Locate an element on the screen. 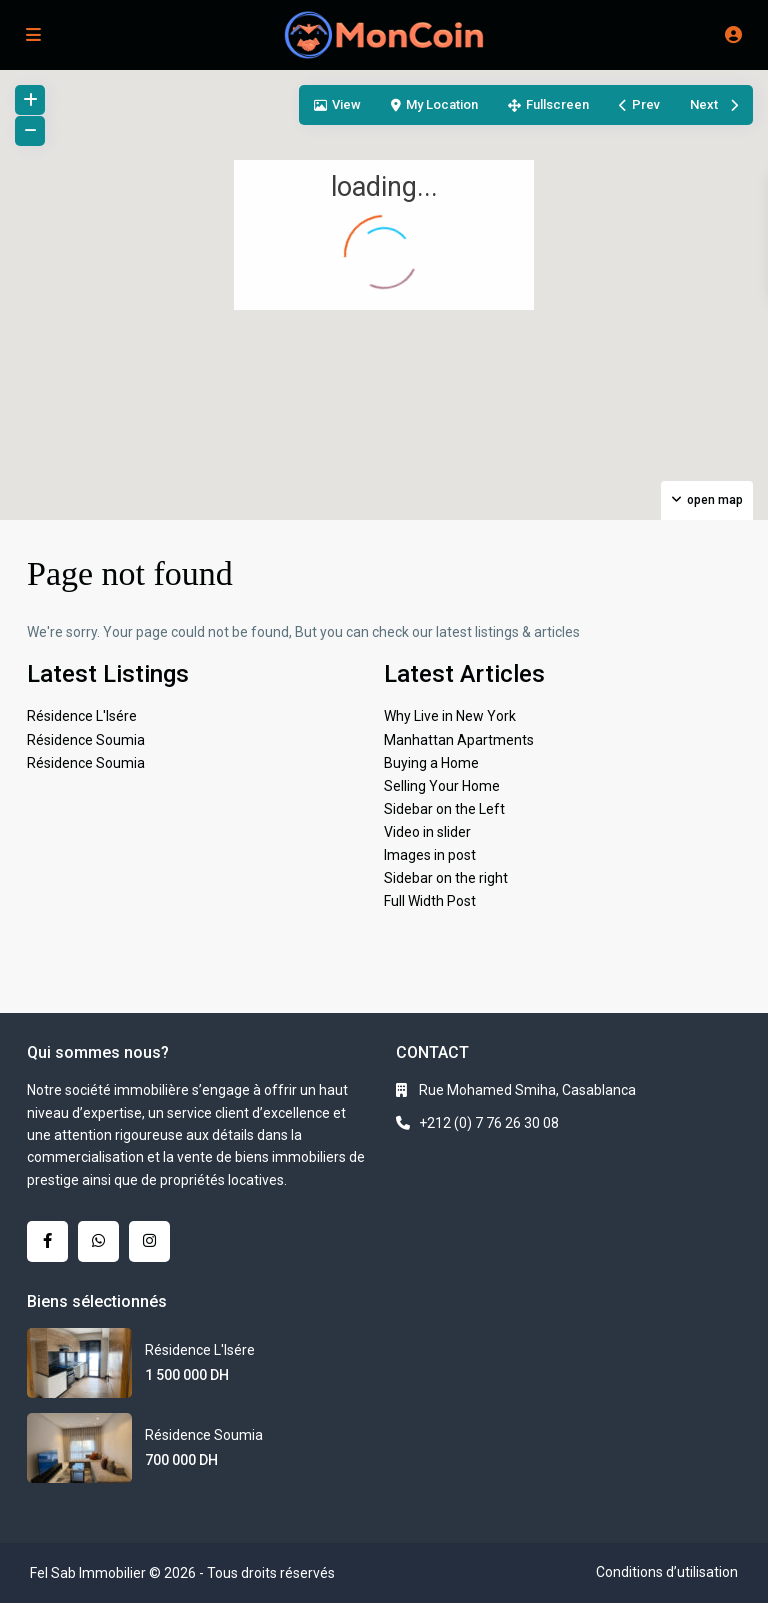  [whatsup] is located at coordinates (98, 1241).